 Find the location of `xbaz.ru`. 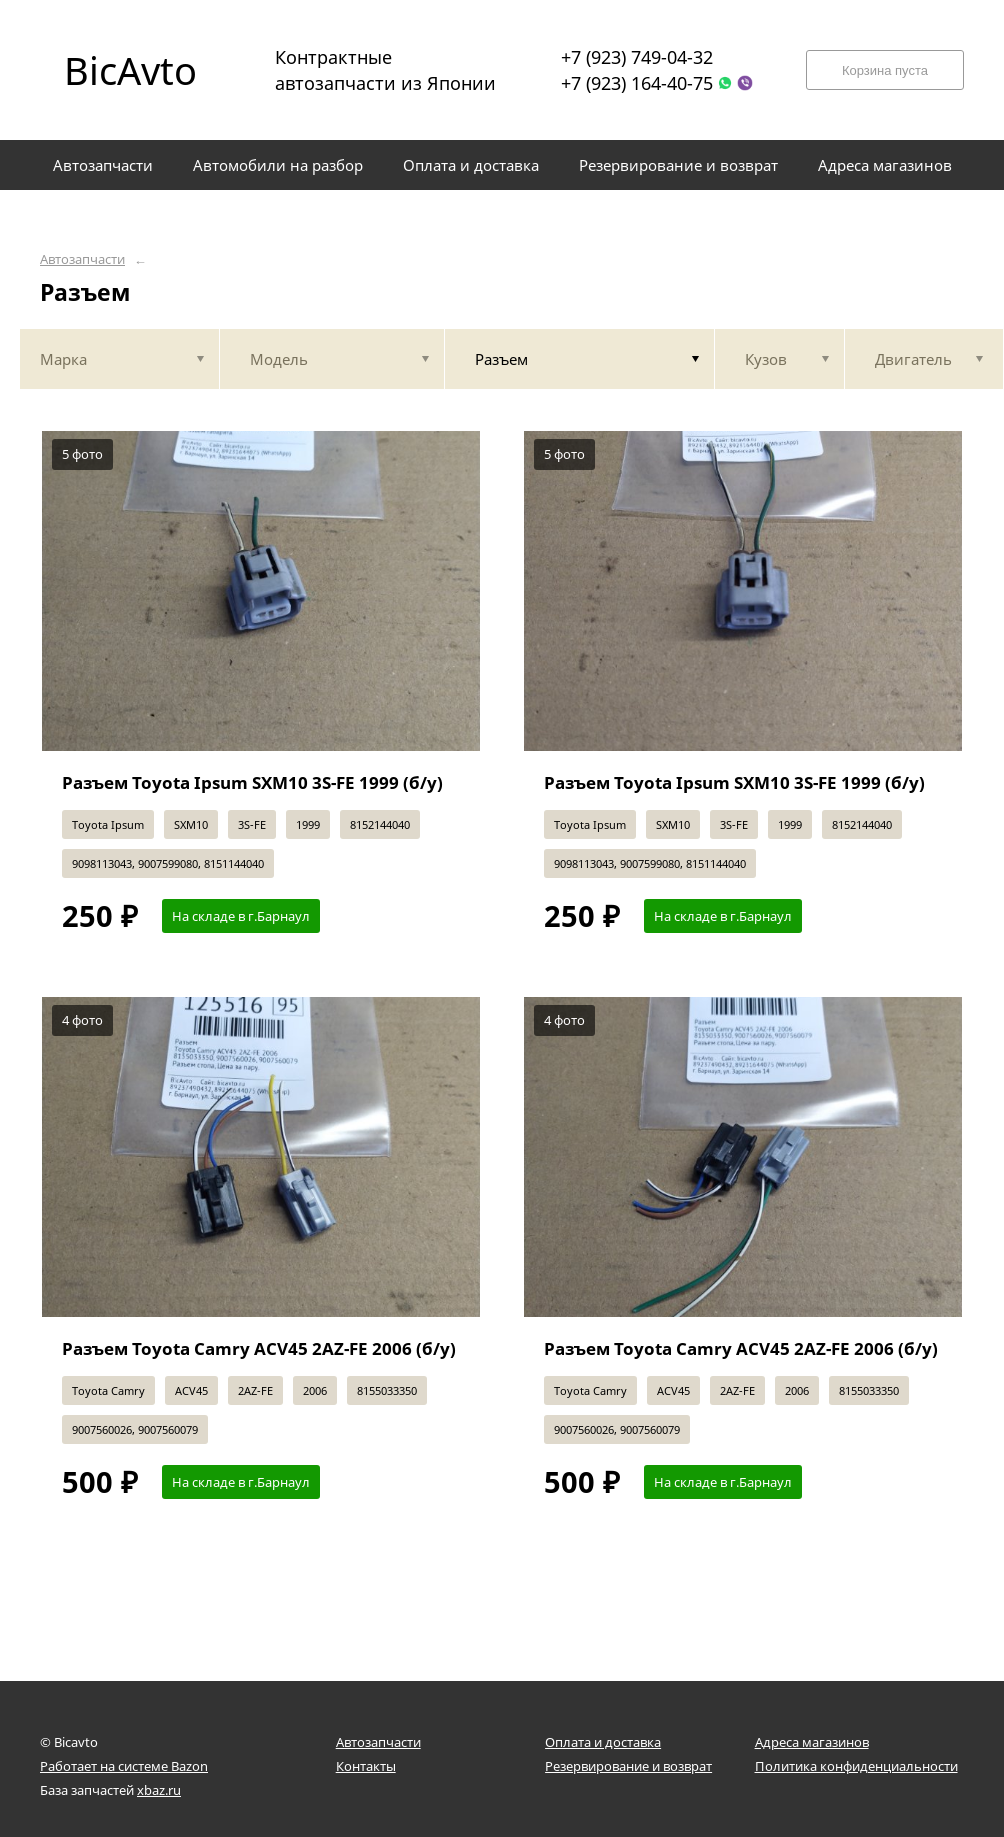

xbaz.ru is located at coordinates (159, 1790).